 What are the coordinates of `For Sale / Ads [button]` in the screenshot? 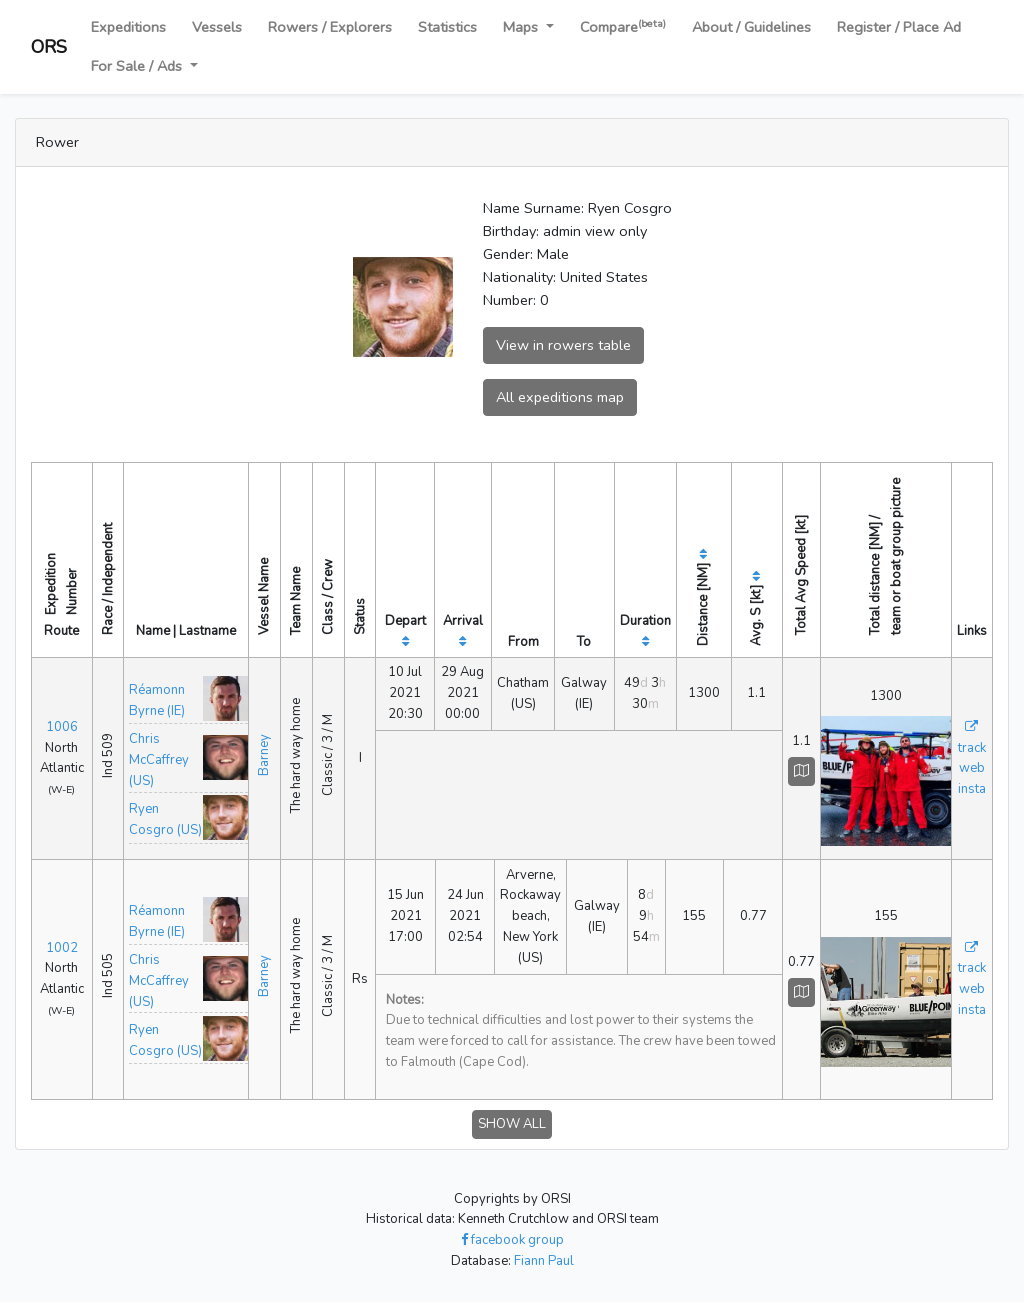 It's located at (138, 66).